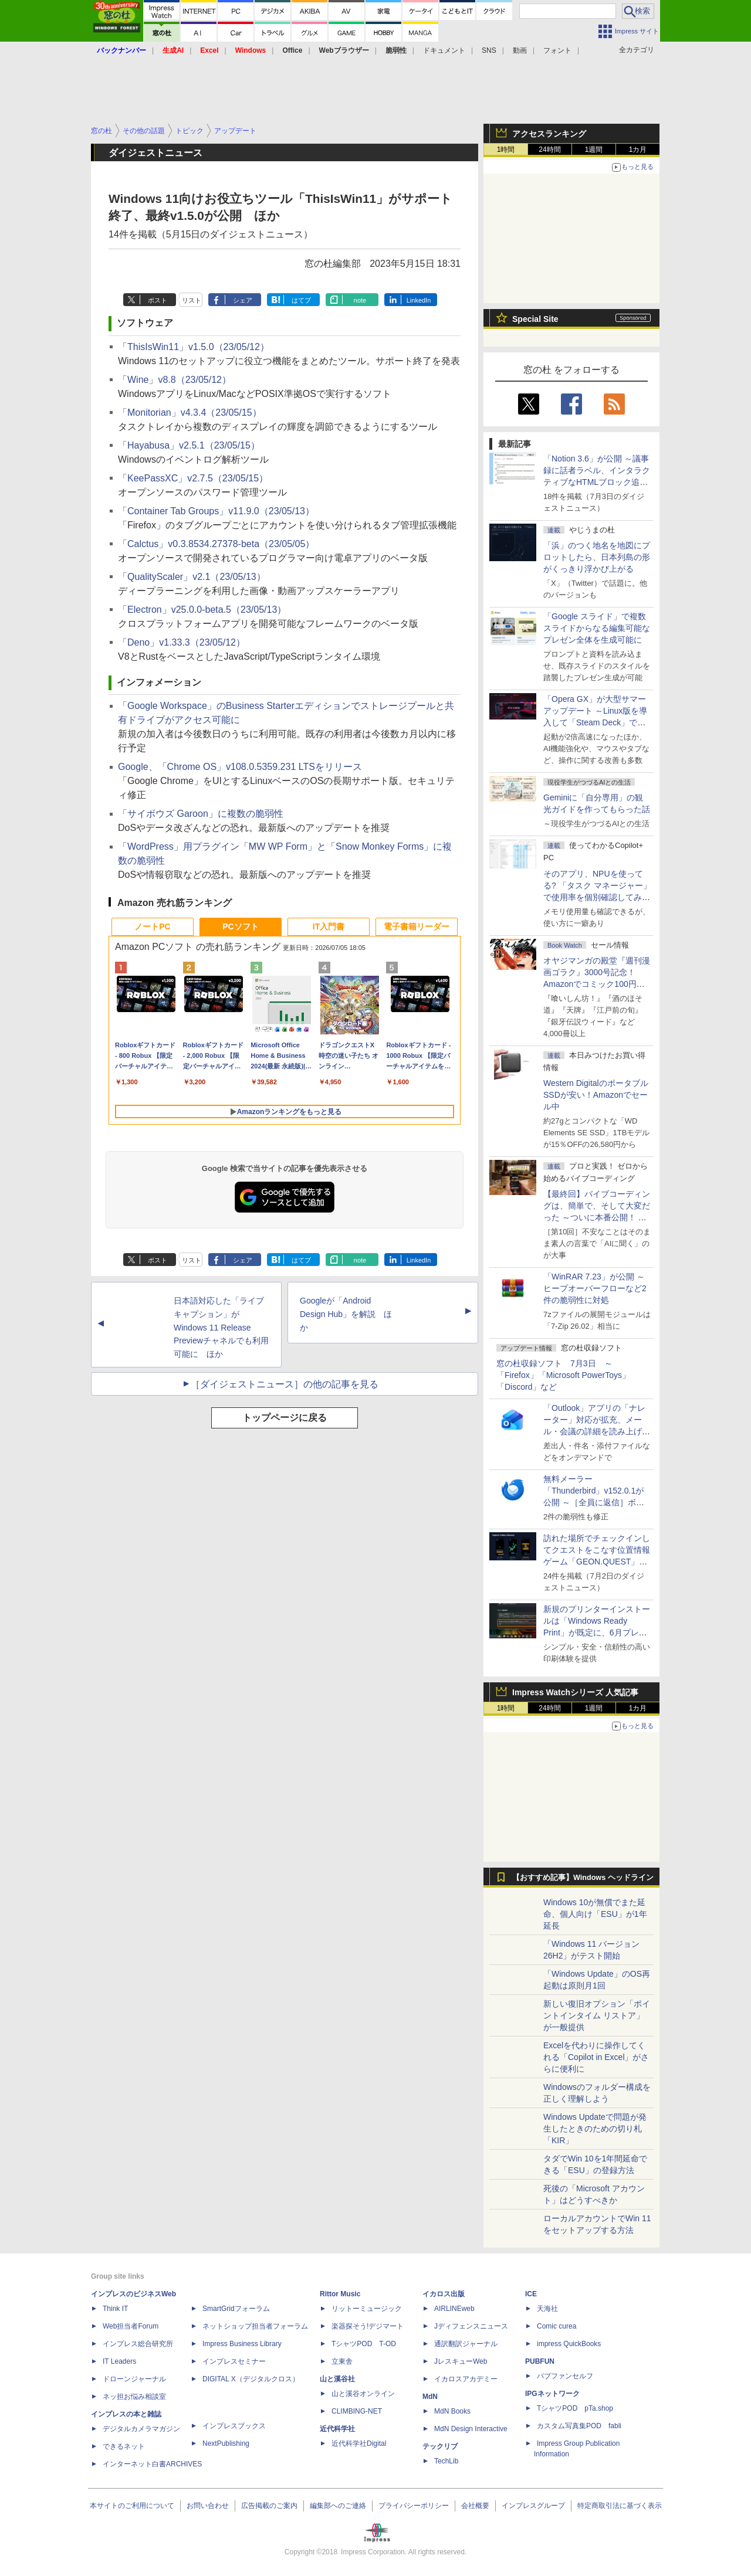 The height and width of the screenshot is (2576, 751). What do you see at coordinates (575, 2408) in the screenshot?
I see `TシャツPOD pTa.shop` at bounding box center [575, 2408].